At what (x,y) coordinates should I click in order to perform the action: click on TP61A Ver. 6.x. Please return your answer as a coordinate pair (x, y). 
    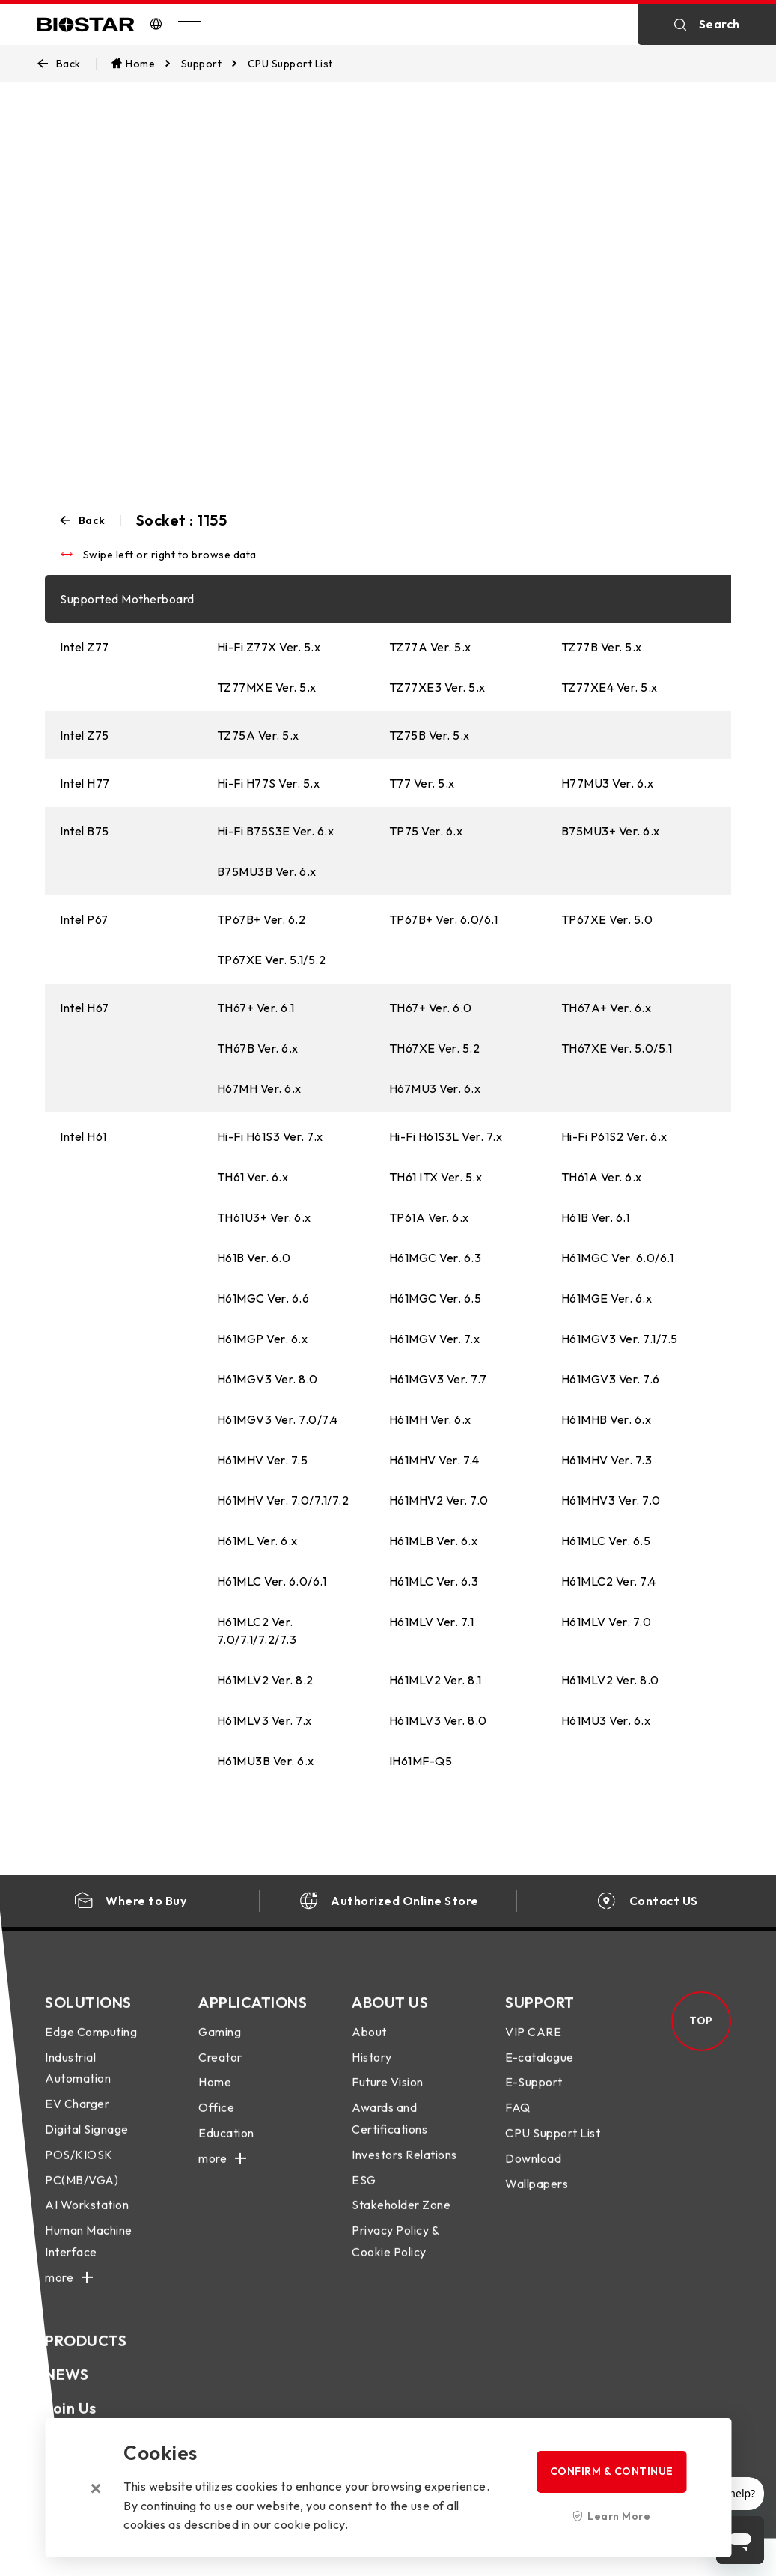
    Looking at the image, I should click on (429, 1217).